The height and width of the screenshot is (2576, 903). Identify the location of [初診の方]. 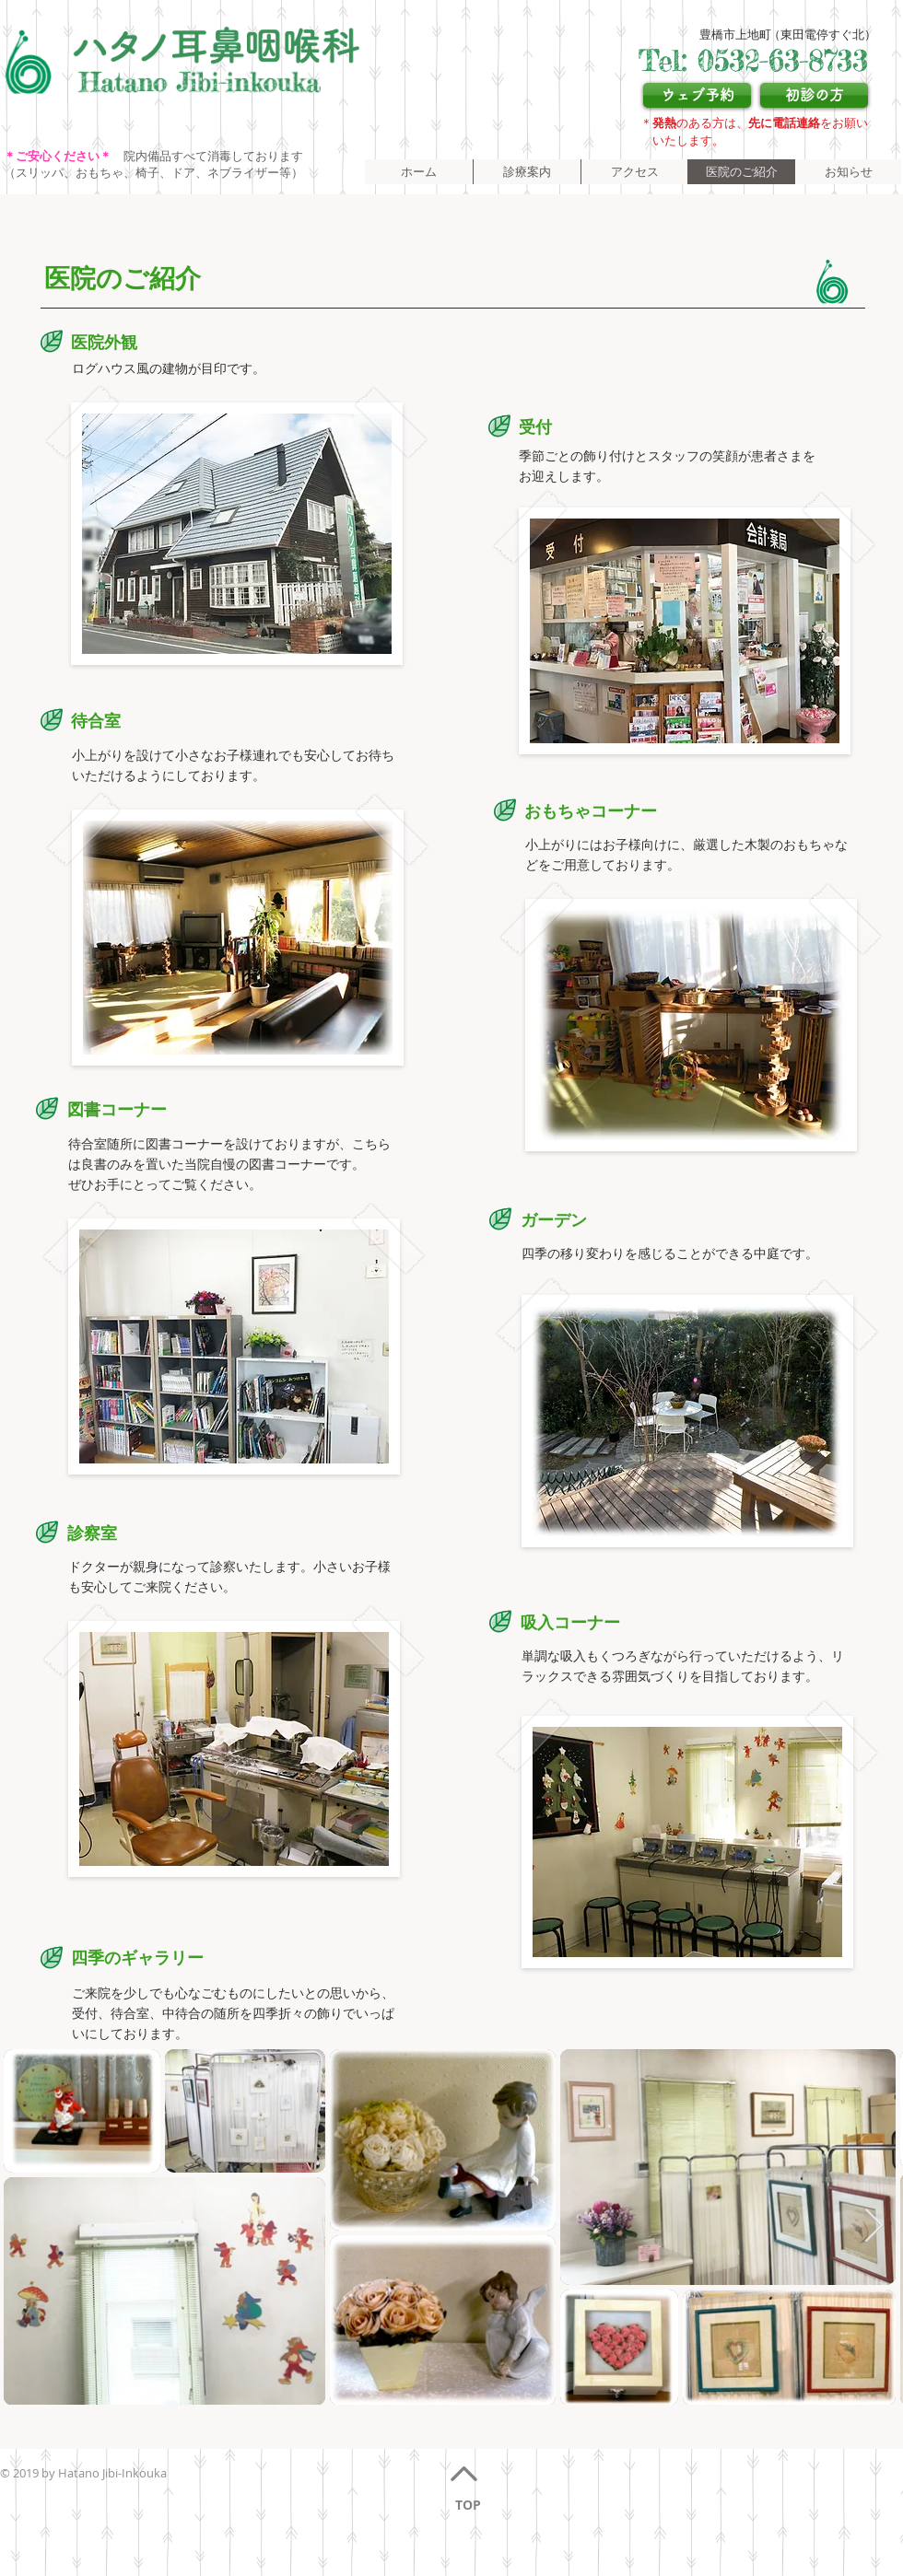
(814, 95).